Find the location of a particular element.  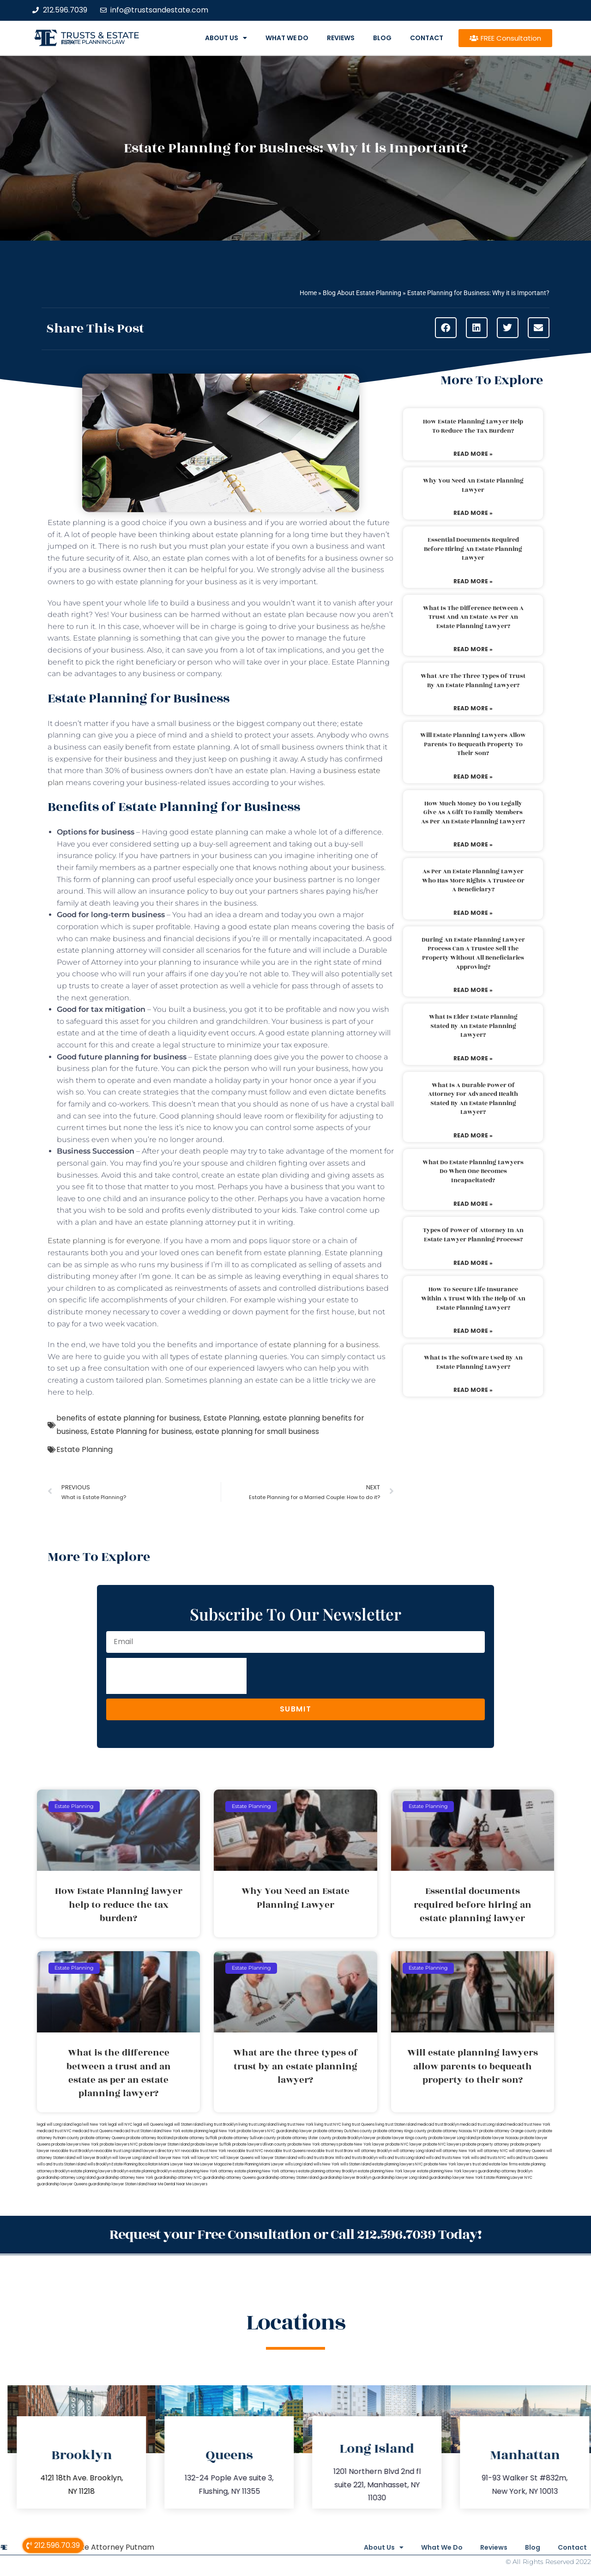

guardianship lawyer New York is located at coordinates (456, 2177).